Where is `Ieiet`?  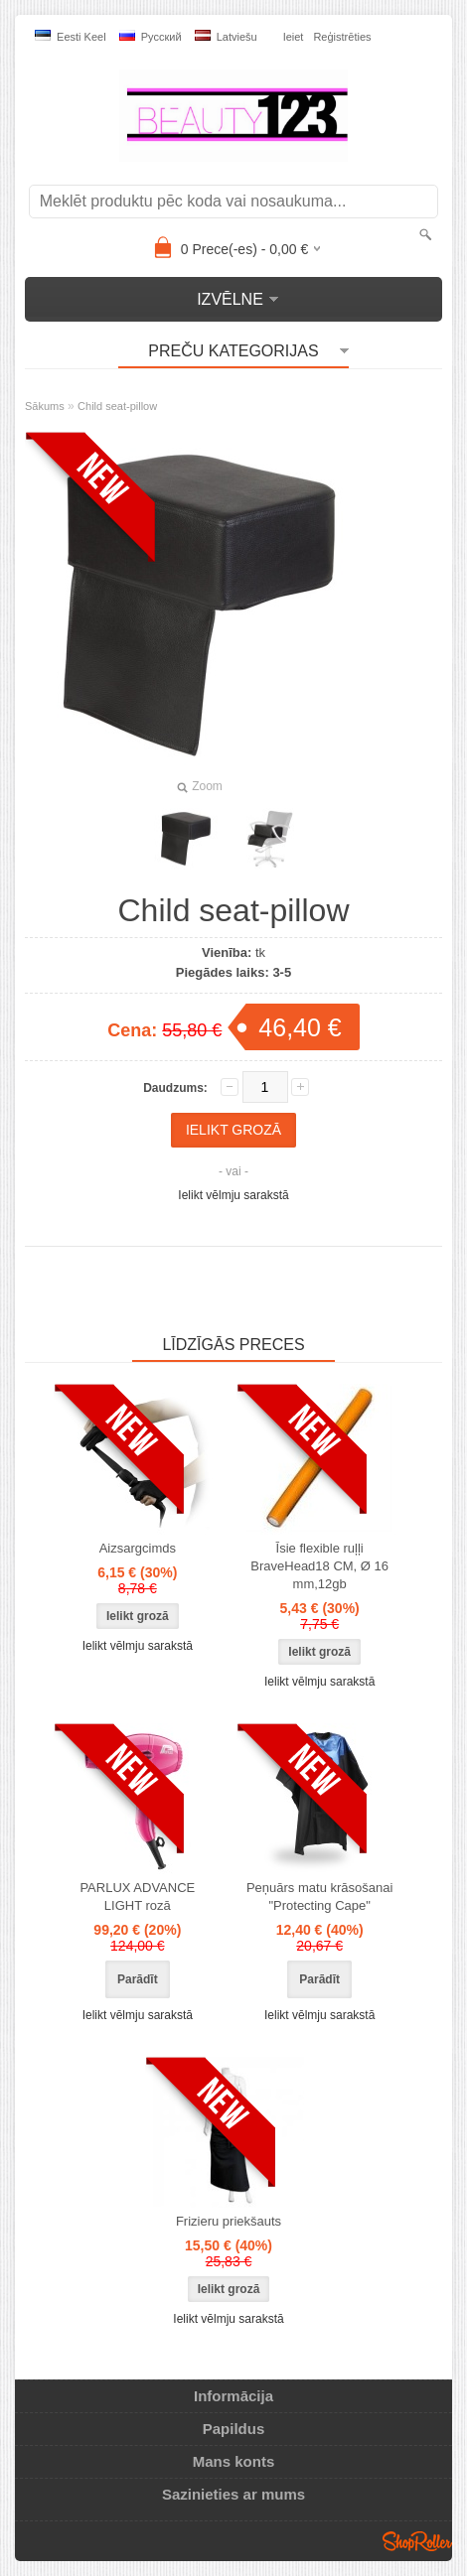 Ieiet is located at coordinates (293, 37).